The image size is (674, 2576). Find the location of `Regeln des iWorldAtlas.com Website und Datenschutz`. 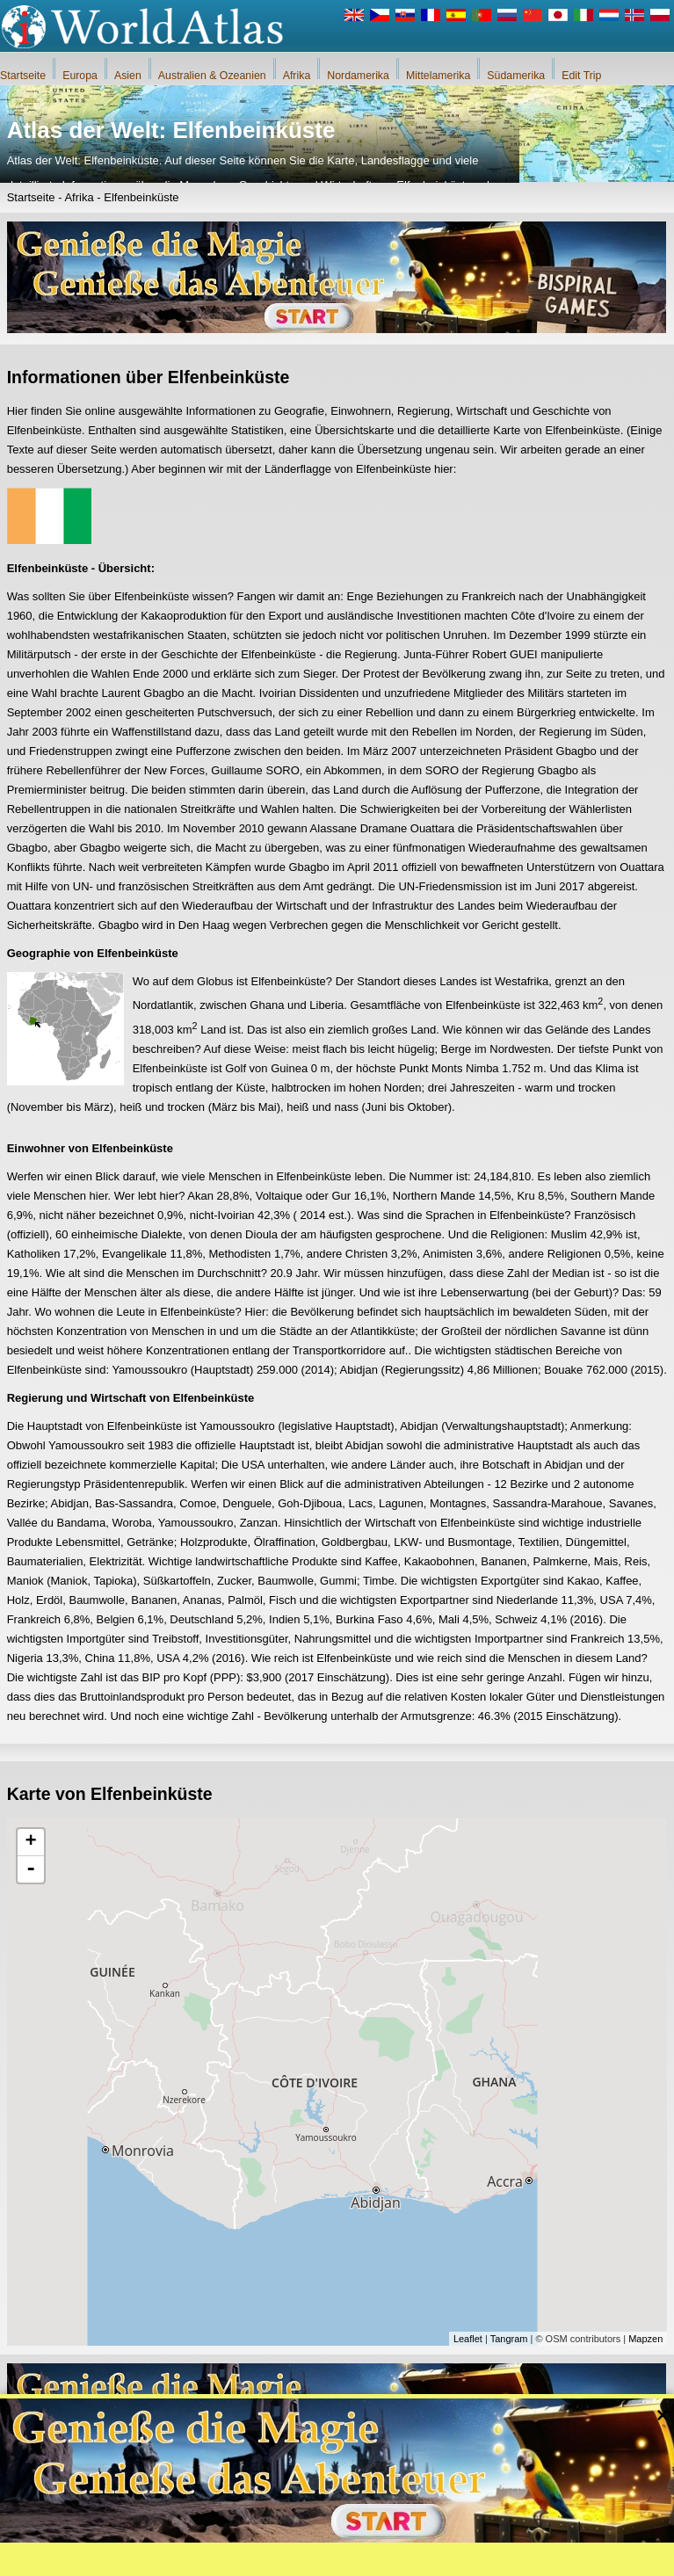

Regeln des iWorldAtlas.com Website und Datenschutz is located at coordinates (416, 2558).